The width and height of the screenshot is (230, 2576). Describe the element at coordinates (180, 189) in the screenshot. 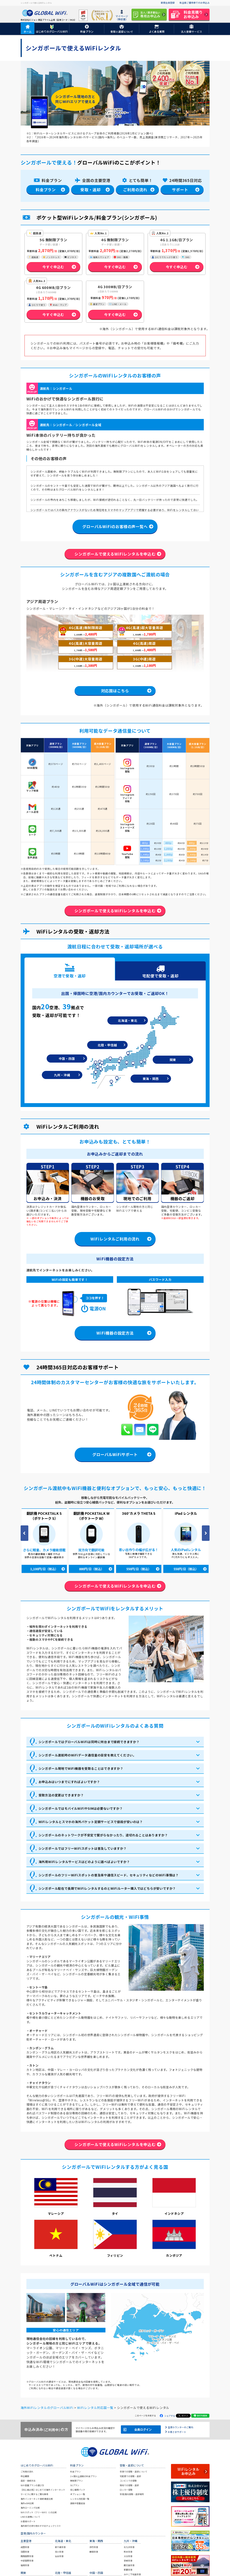

I see `サポート` at that location.